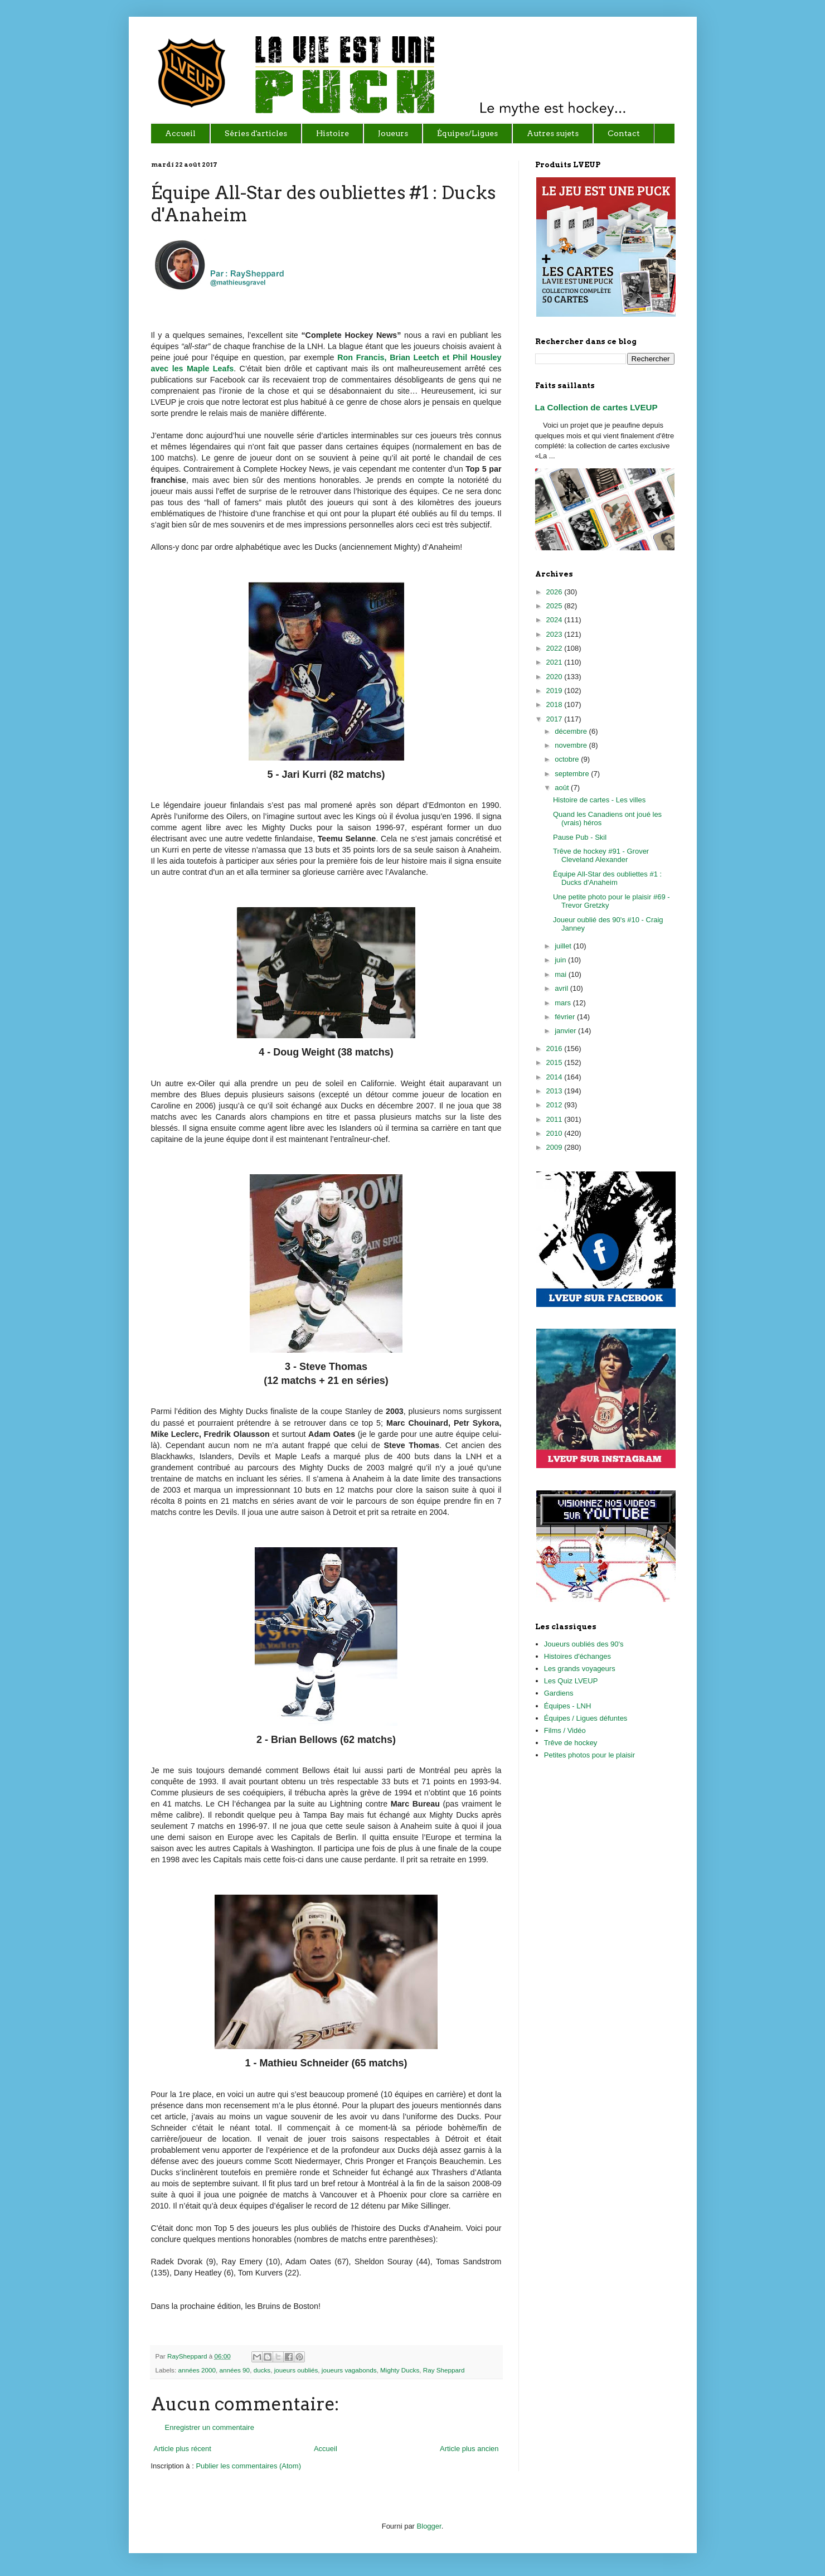 This screenshot has height=2576, width=825. I want to click on La Collection de cartes LVEUP, so click(596, 407).